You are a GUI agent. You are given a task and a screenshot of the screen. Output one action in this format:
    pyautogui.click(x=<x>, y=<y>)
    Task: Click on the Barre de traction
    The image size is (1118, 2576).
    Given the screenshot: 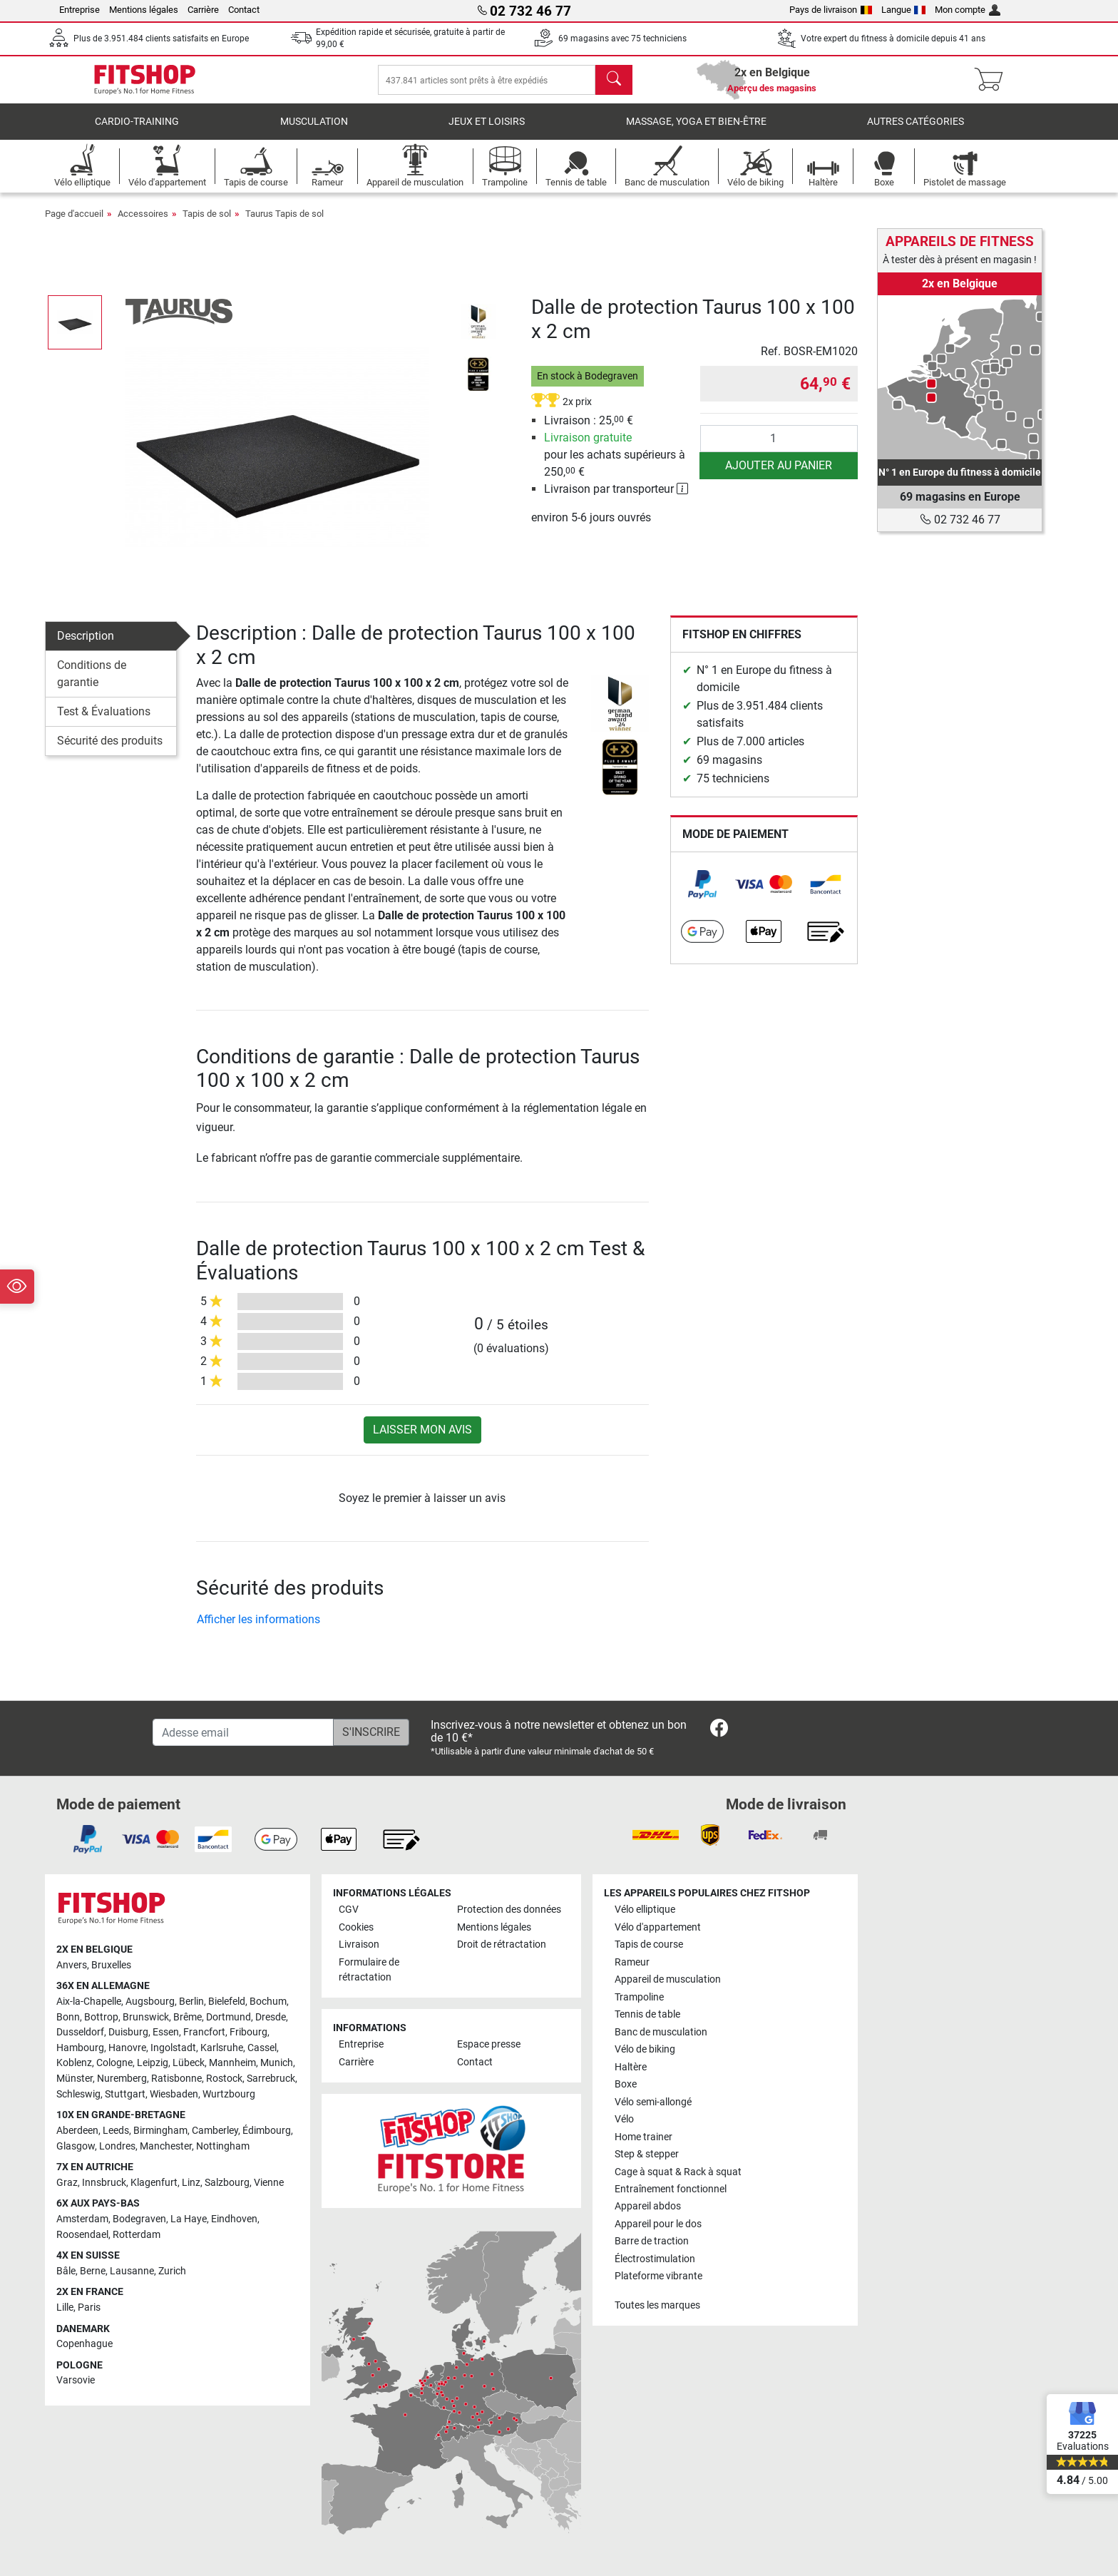 What is the action you would take?
    pyautogui.click(x=652, y=2241)
    